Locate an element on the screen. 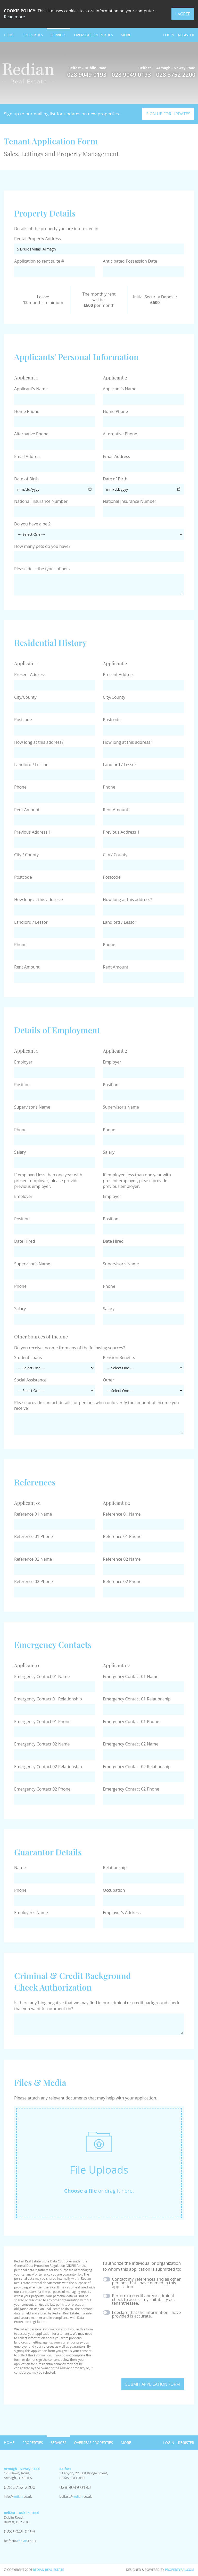  Email Address is located at coordinates (27, 456).